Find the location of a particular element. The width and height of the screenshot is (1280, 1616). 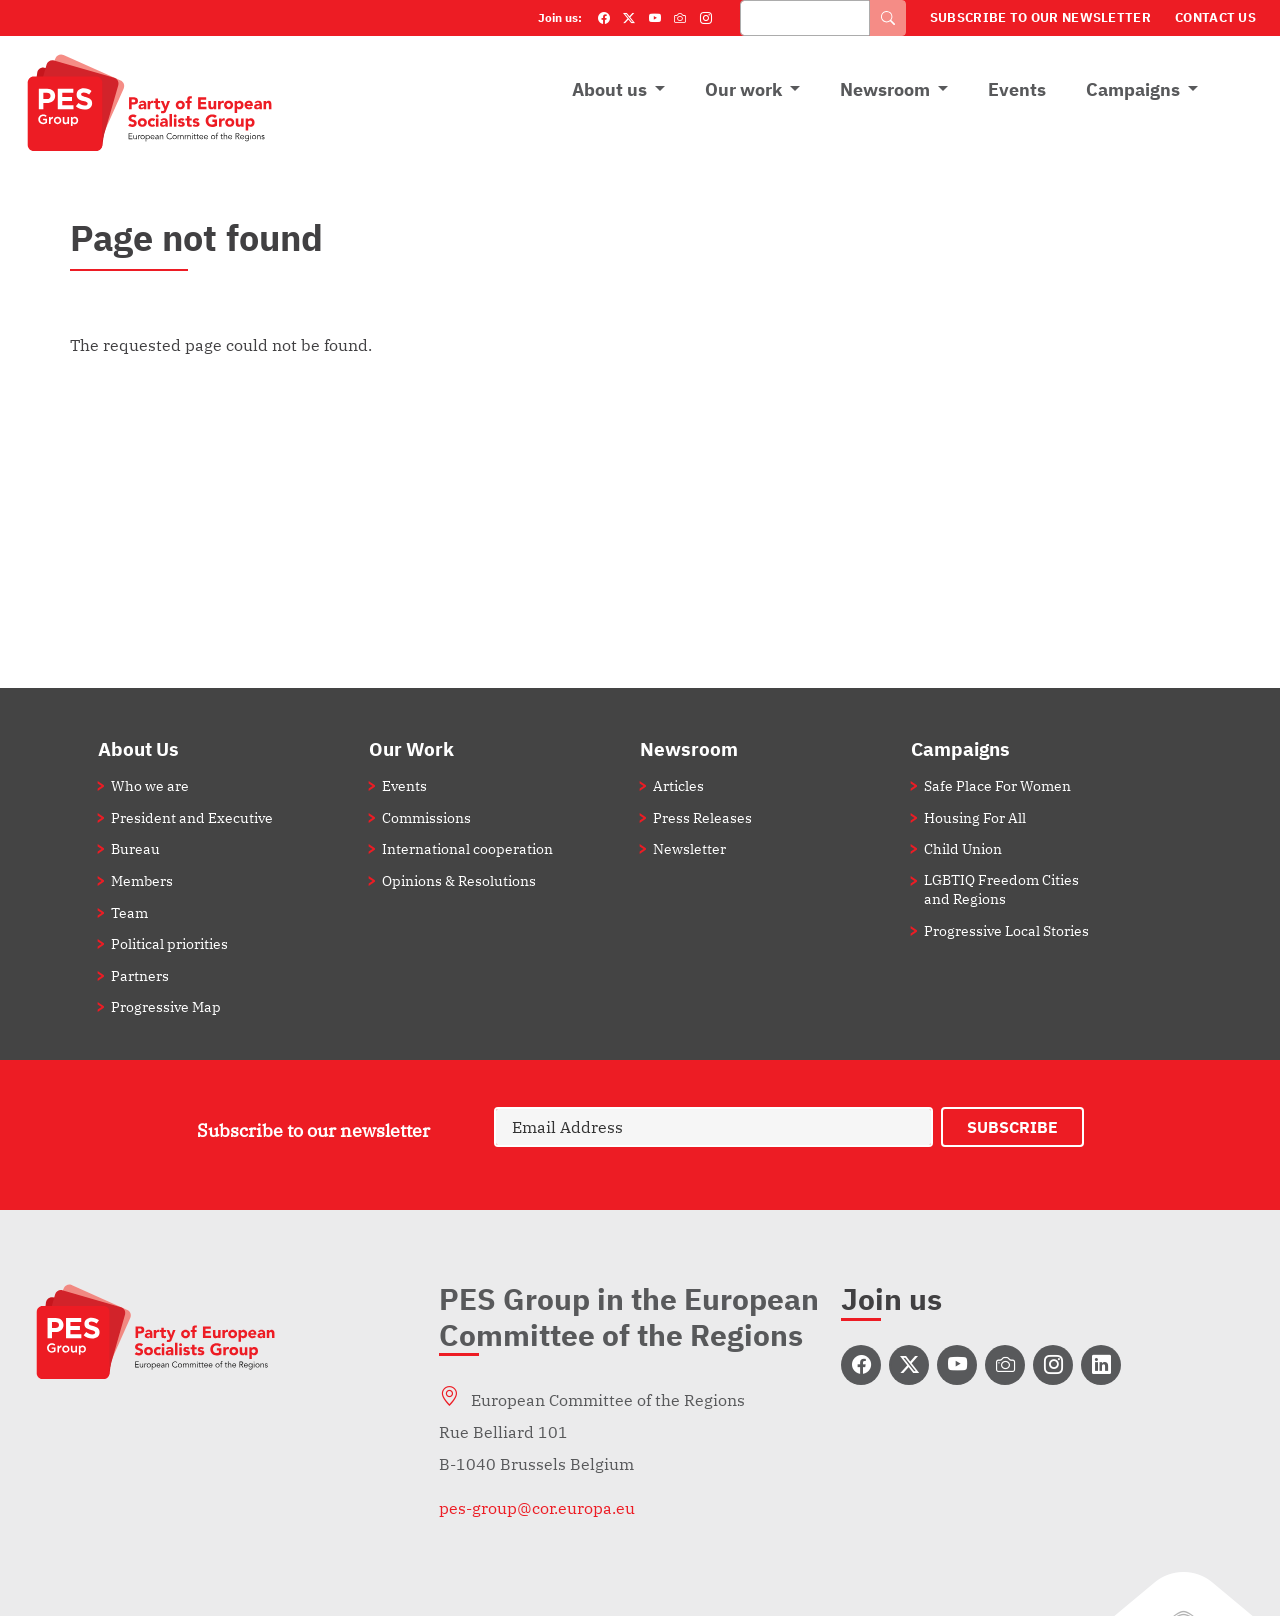

Child Union is located at coordinates (963, 848).